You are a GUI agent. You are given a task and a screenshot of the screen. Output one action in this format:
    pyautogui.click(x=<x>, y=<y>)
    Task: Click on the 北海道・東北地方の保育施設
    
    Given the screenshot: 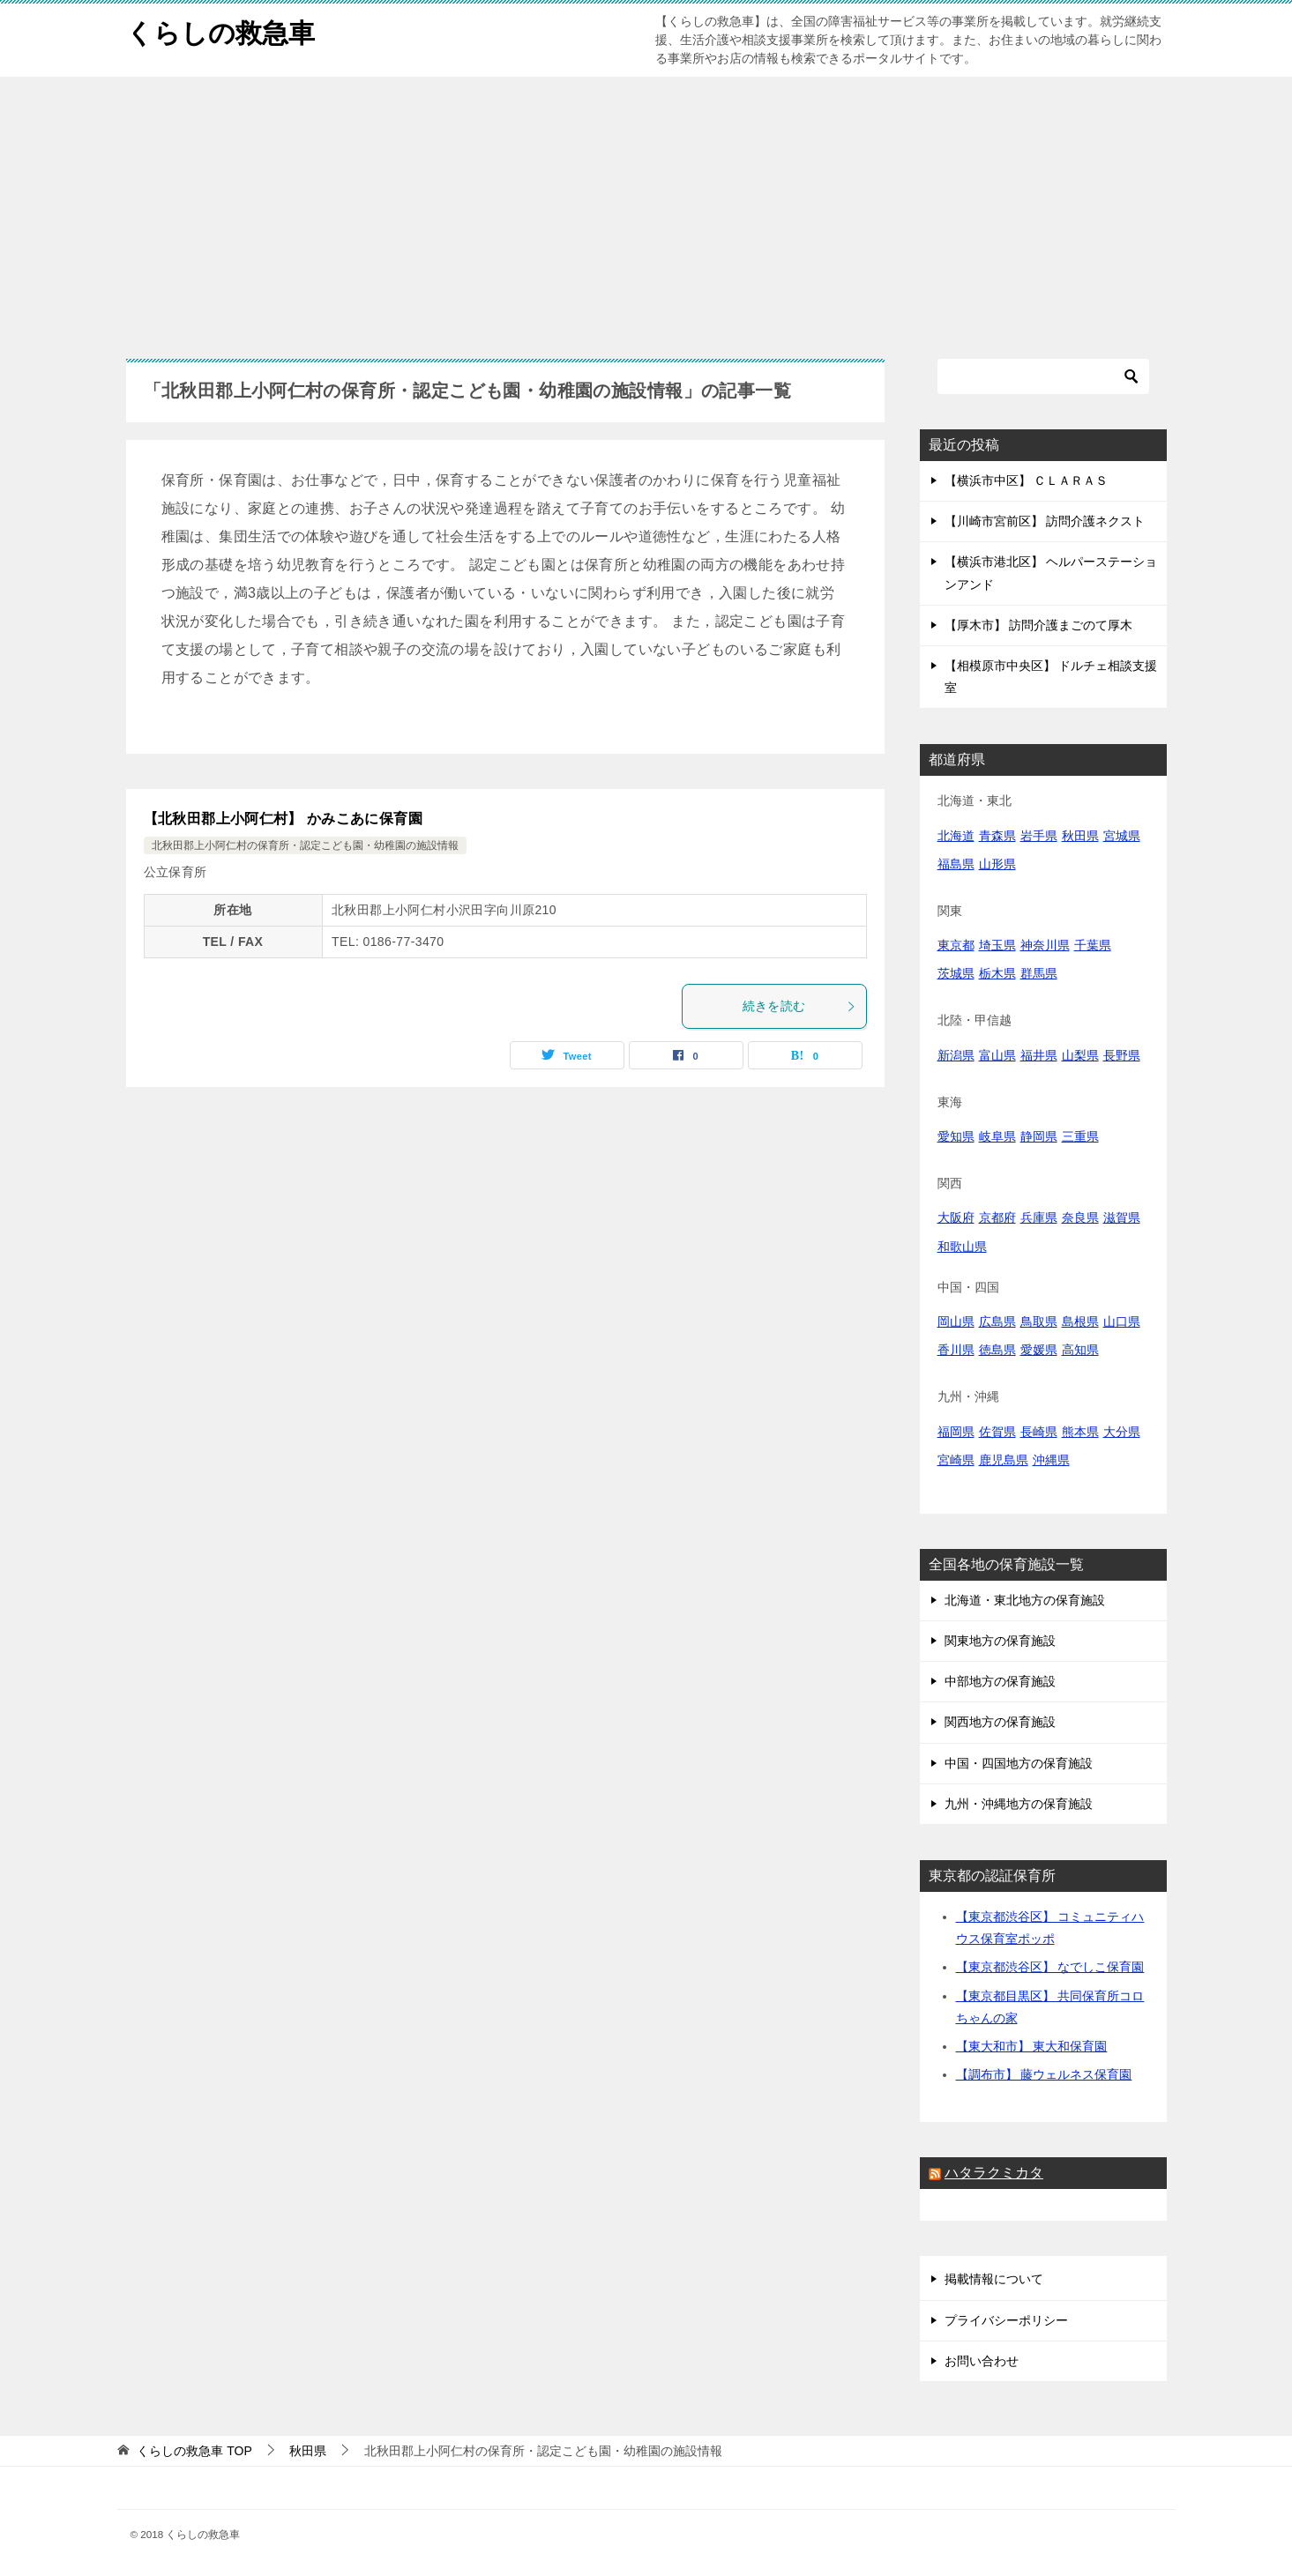 What is the action you would take?
    pyautogui.click(x=1025, y=1600)
    